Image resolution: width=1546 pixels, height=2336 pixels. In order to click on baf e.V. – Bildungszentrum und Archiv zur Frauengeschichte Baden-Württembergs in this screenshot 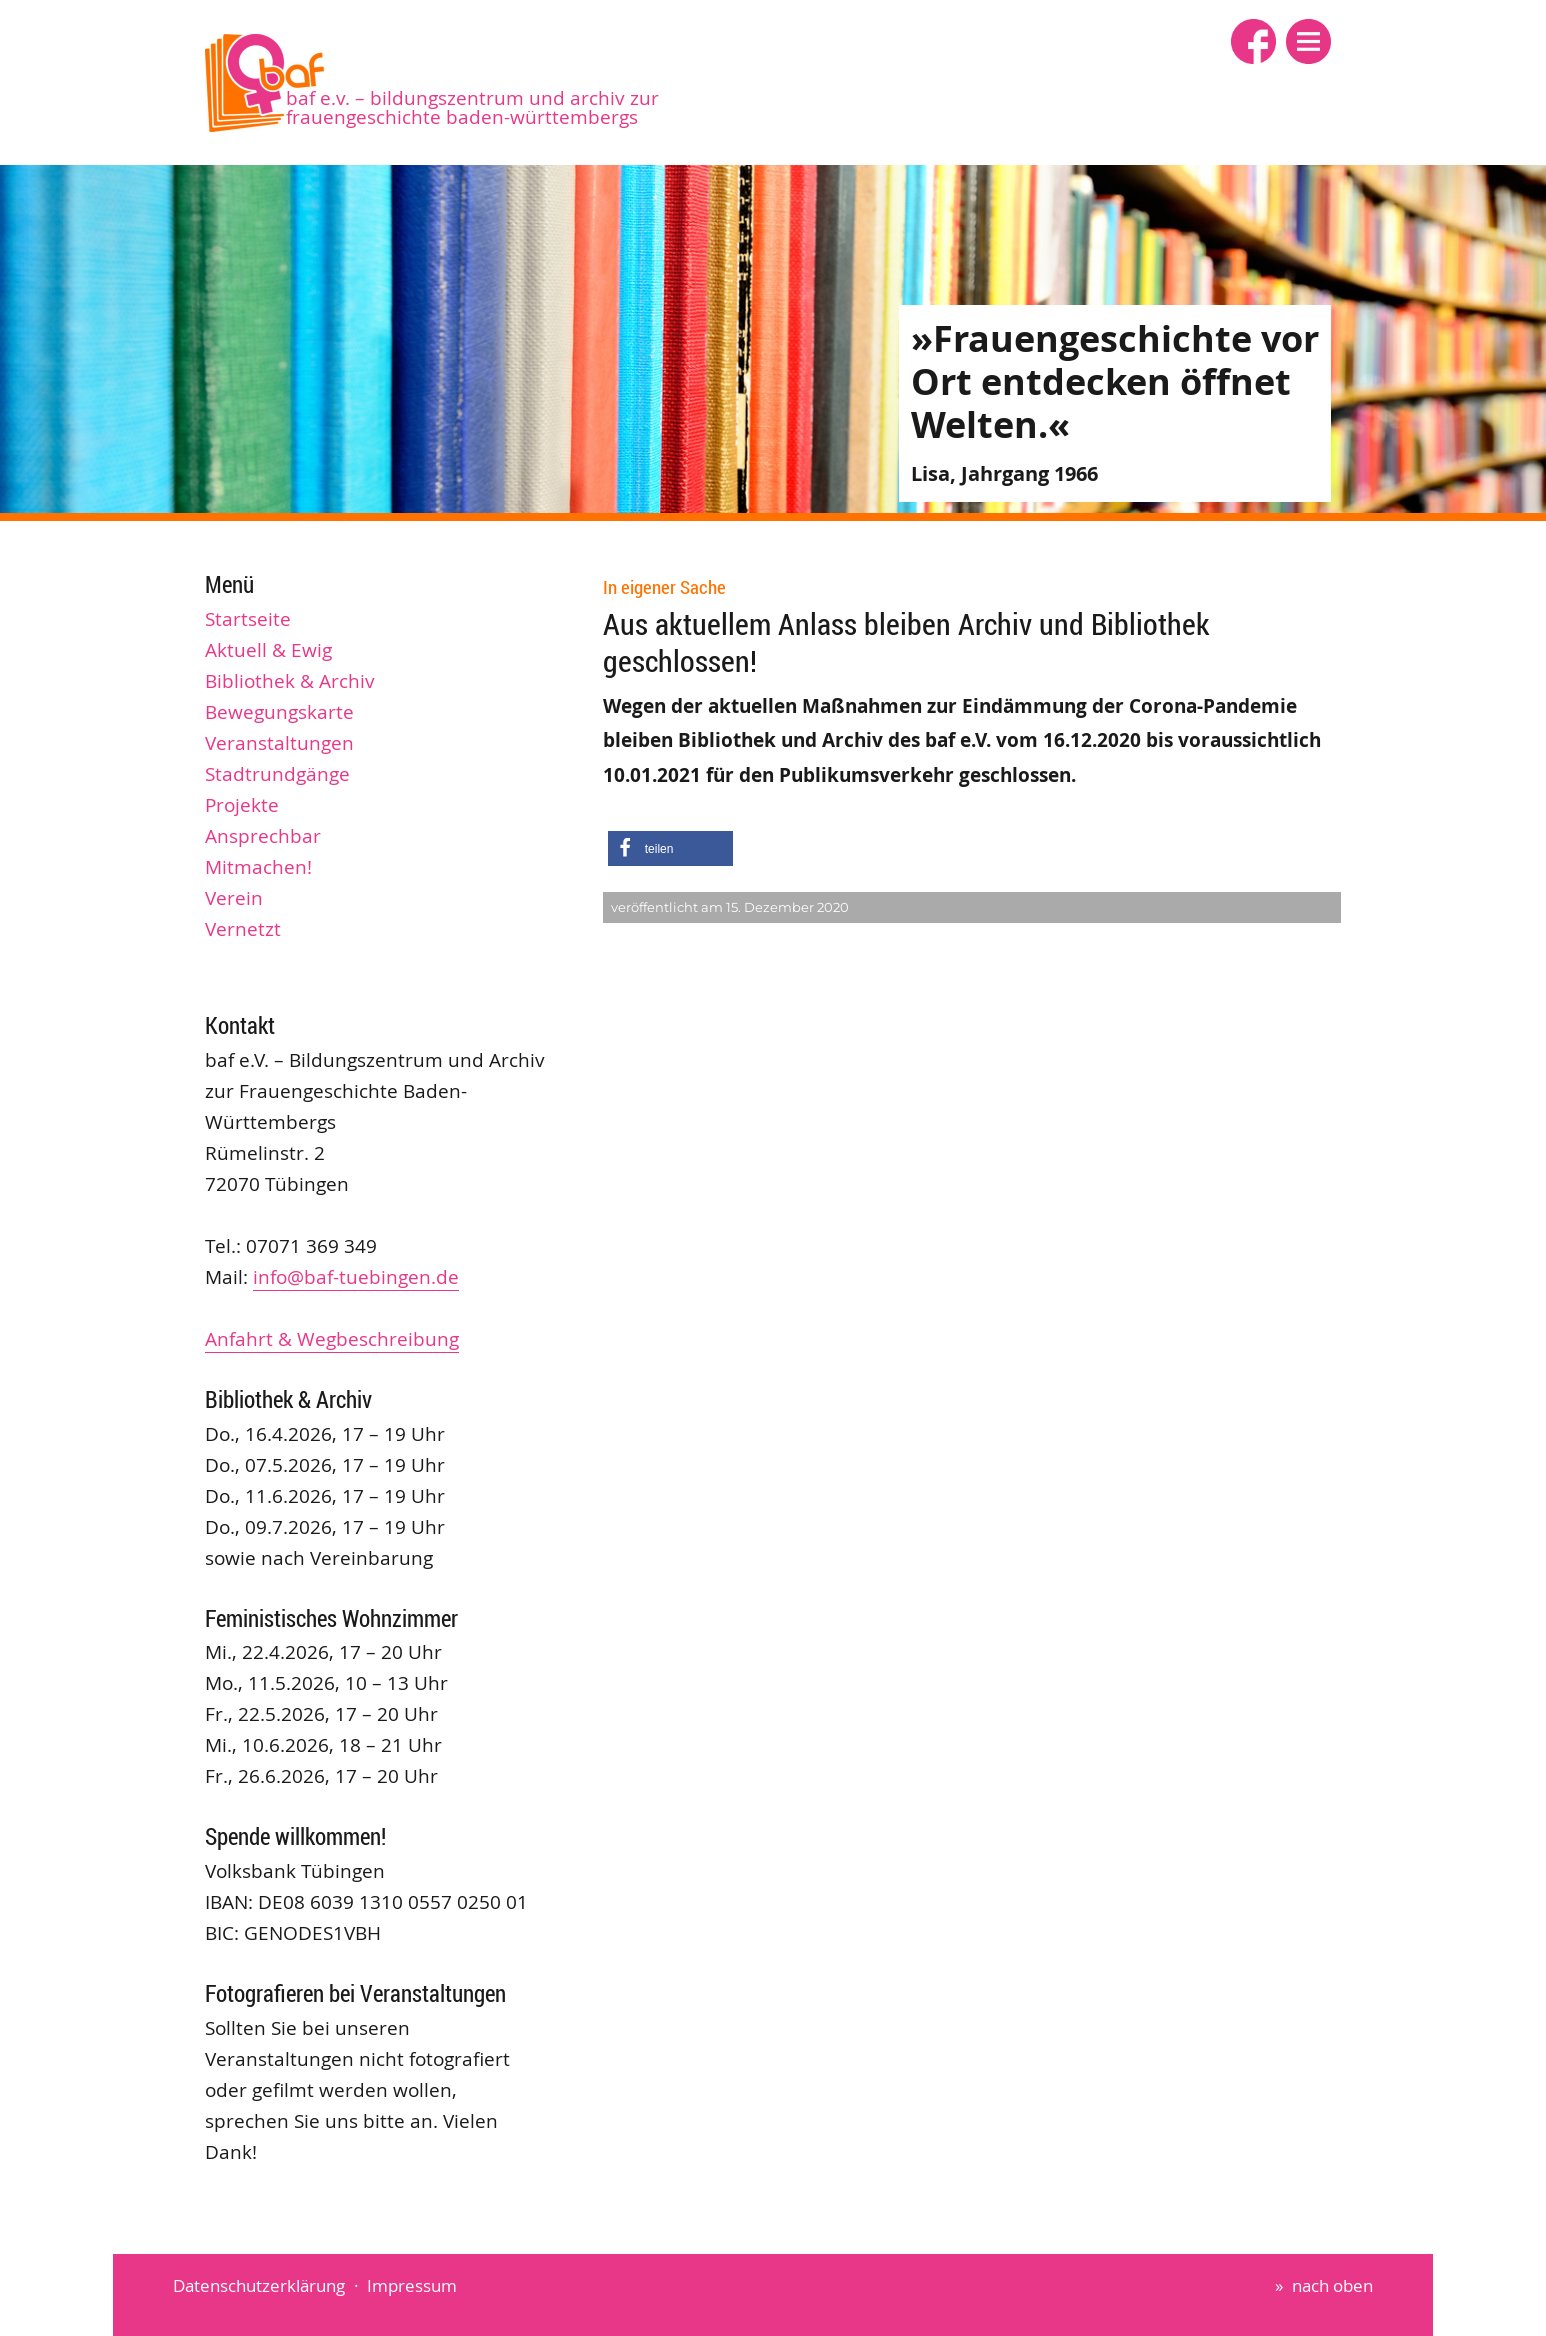, I will do `click(472, 107)`.